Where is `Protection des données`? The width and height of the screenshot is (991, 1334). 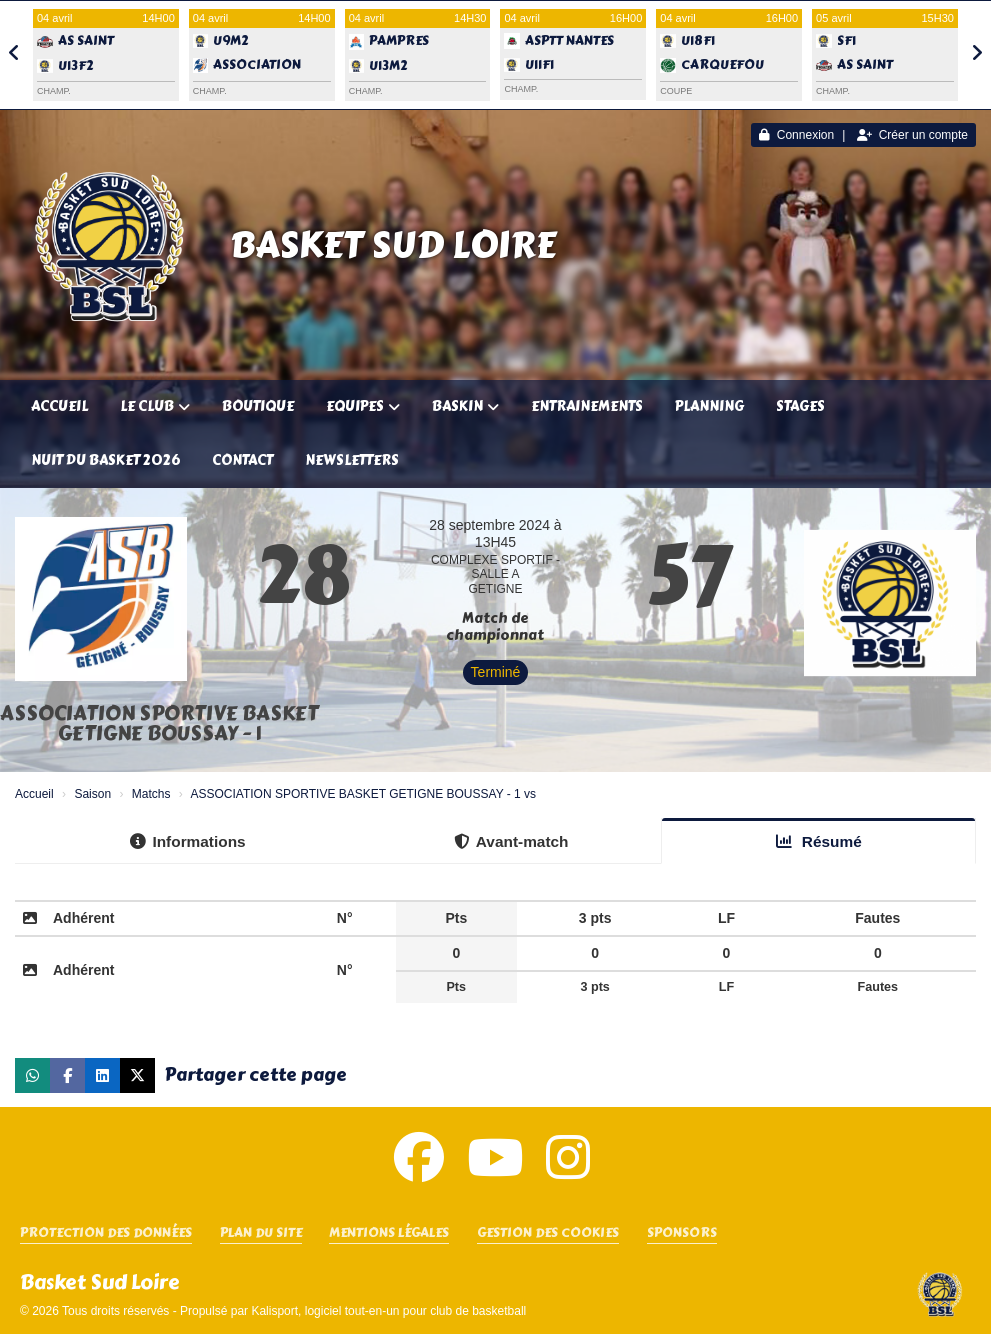
Protection des données is located at coordinates (106, 1233).